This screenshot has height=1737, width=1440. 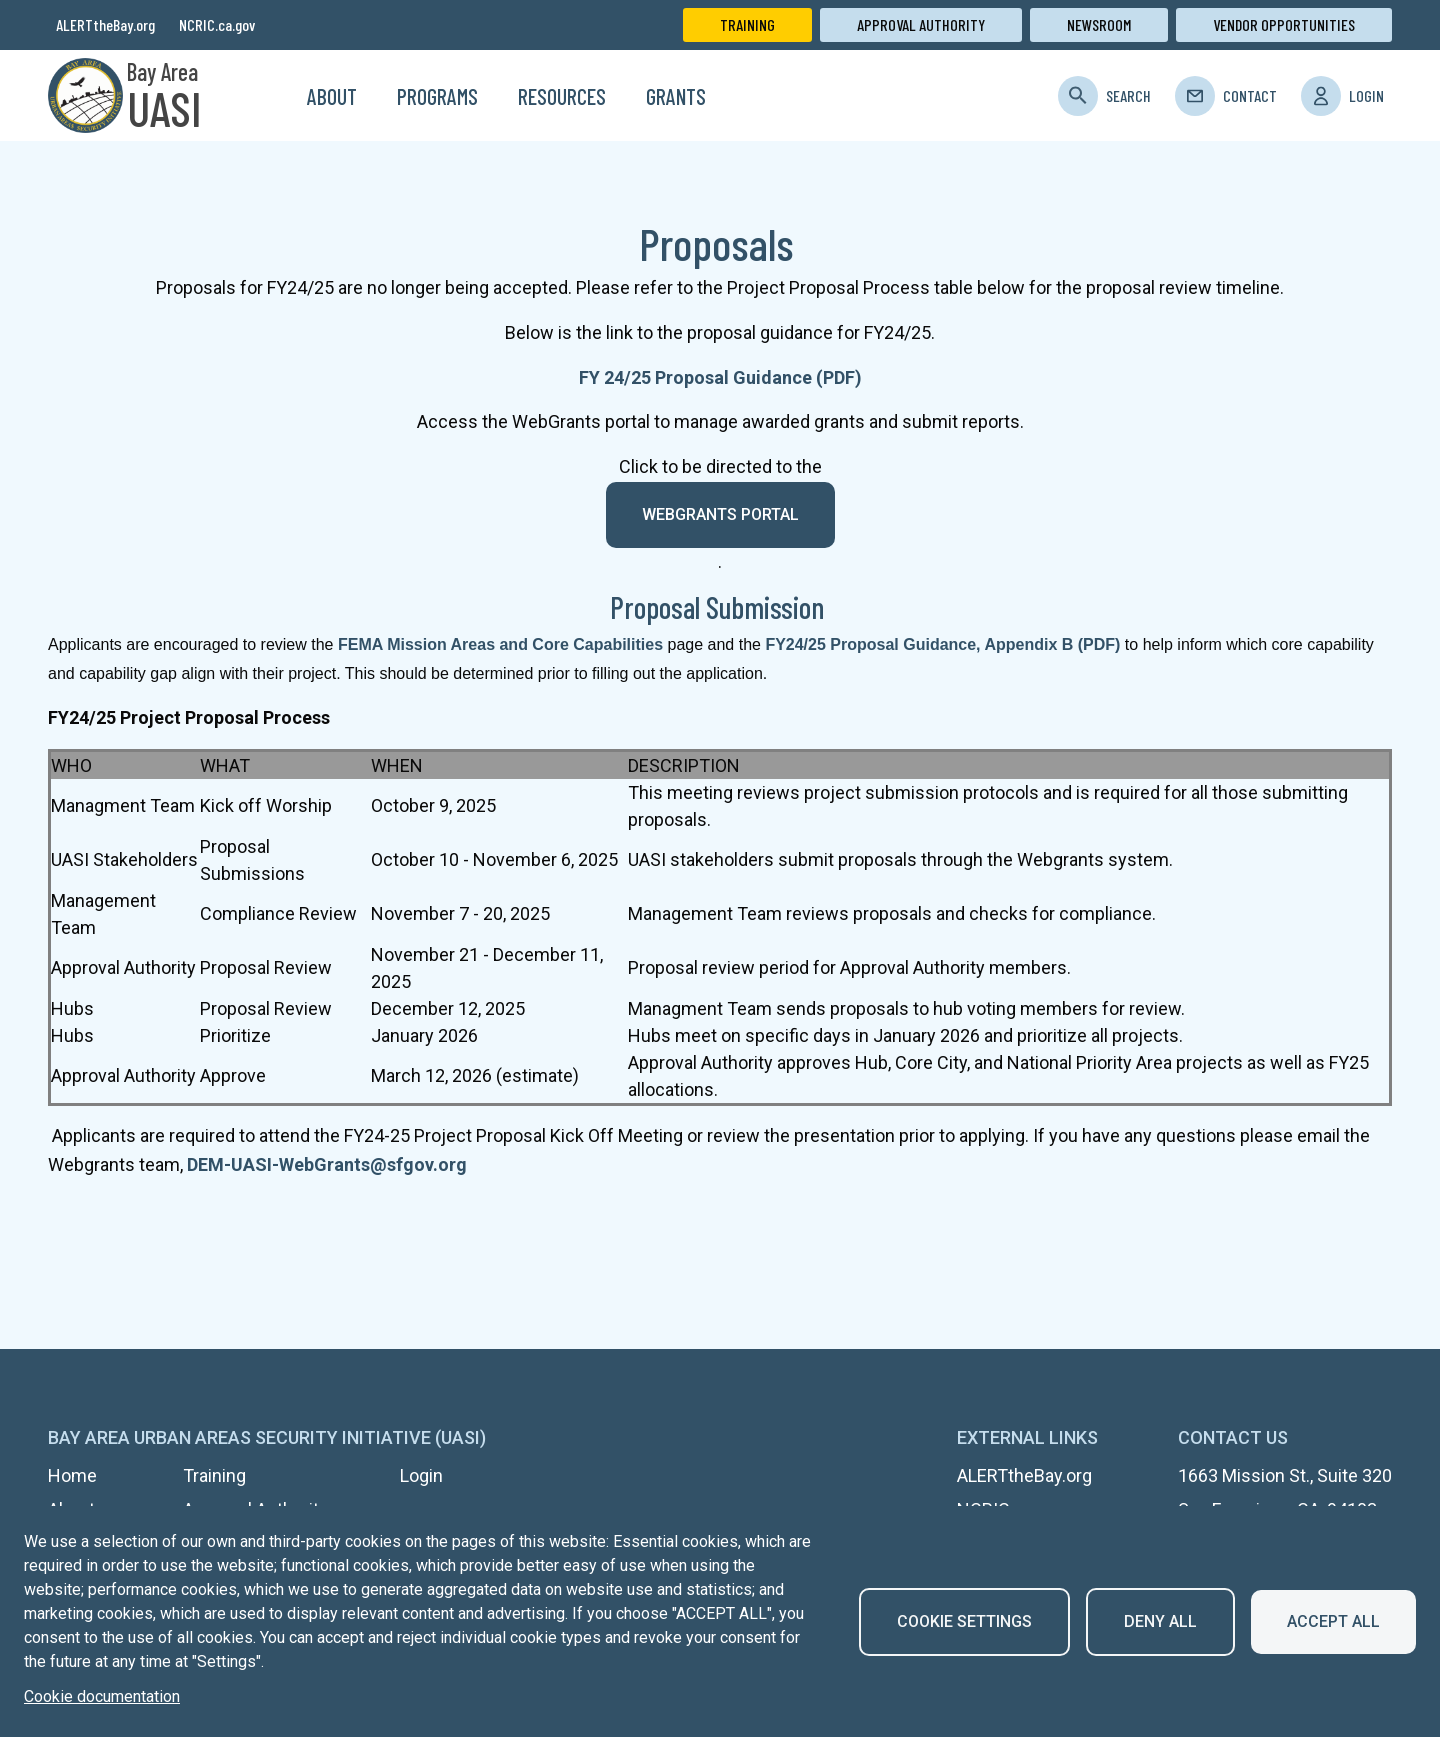 What do you see at coordinates (217, 24) in the screenshot?
I see `NCRIC.ca.gov` at bounding box center [217, 24].